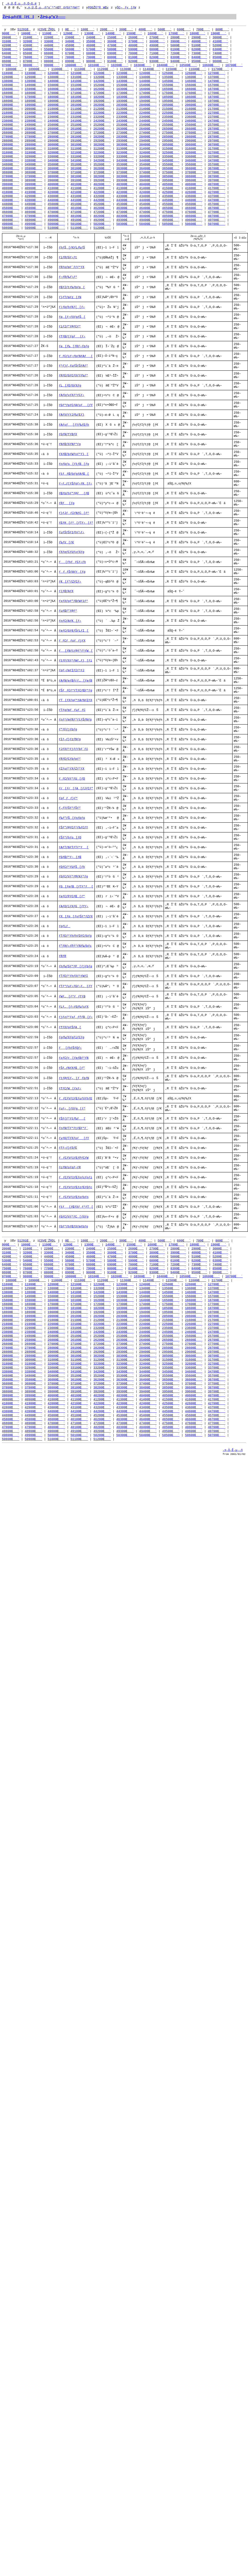 Image resolution: width=248 pixels, height=2576 pixels. I want to click on 21100Œ`, so click(79, 114).